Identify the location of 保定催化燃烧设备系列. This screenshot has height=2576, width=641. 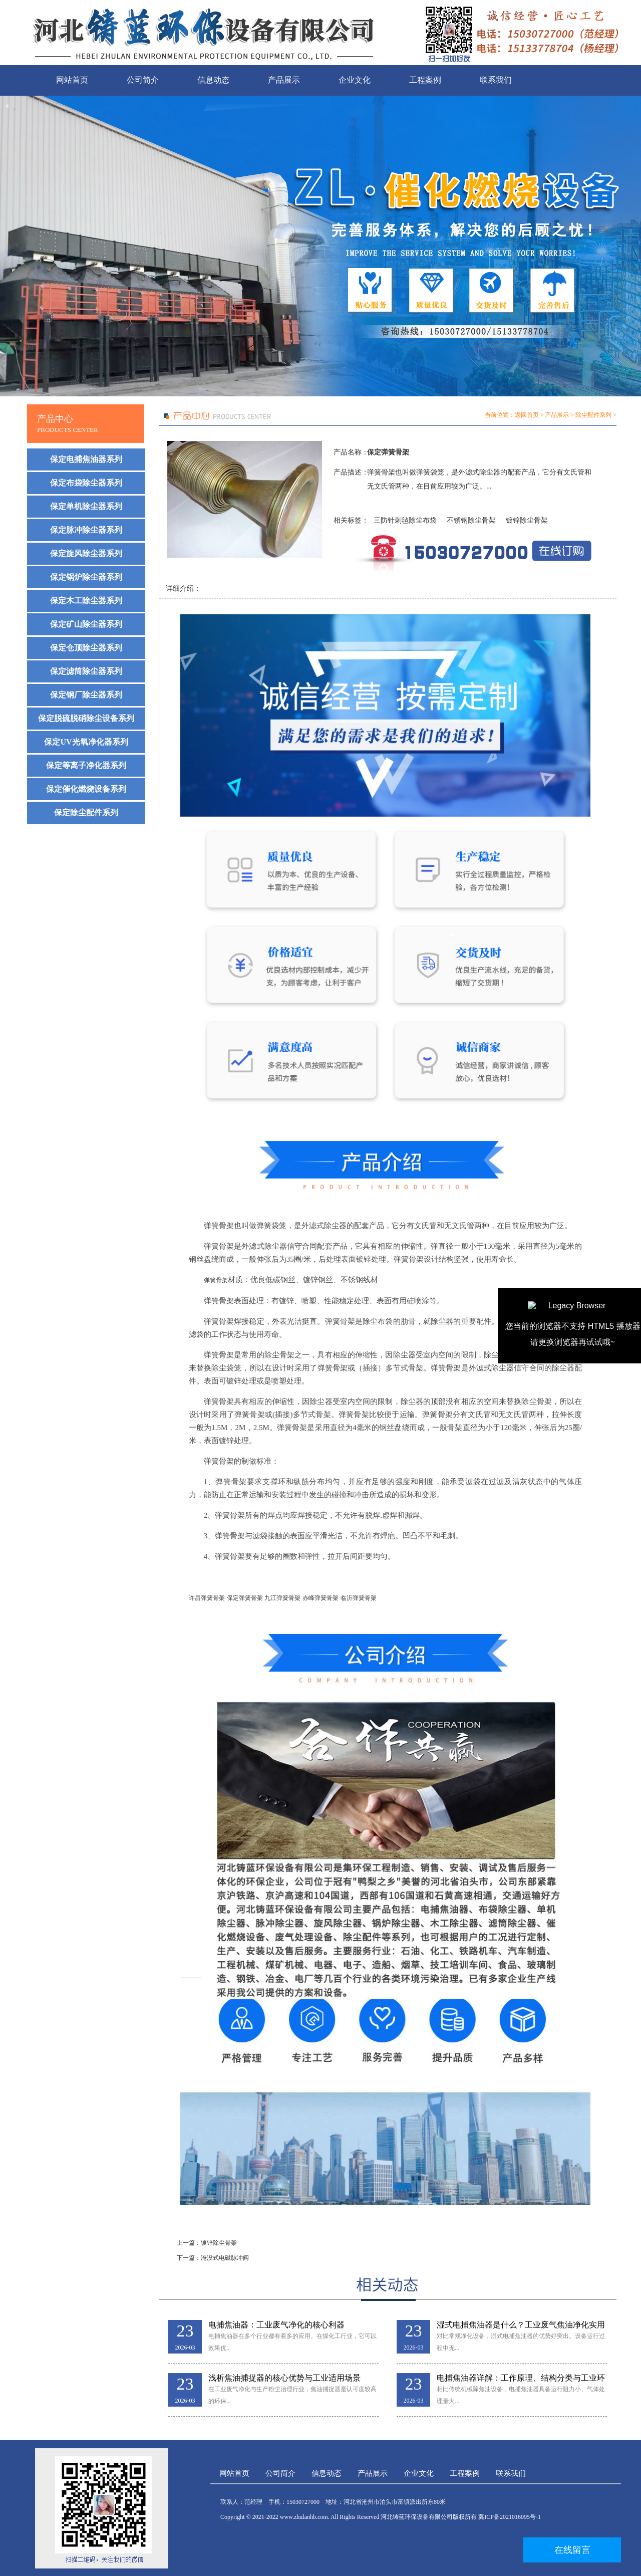
(86, 789).